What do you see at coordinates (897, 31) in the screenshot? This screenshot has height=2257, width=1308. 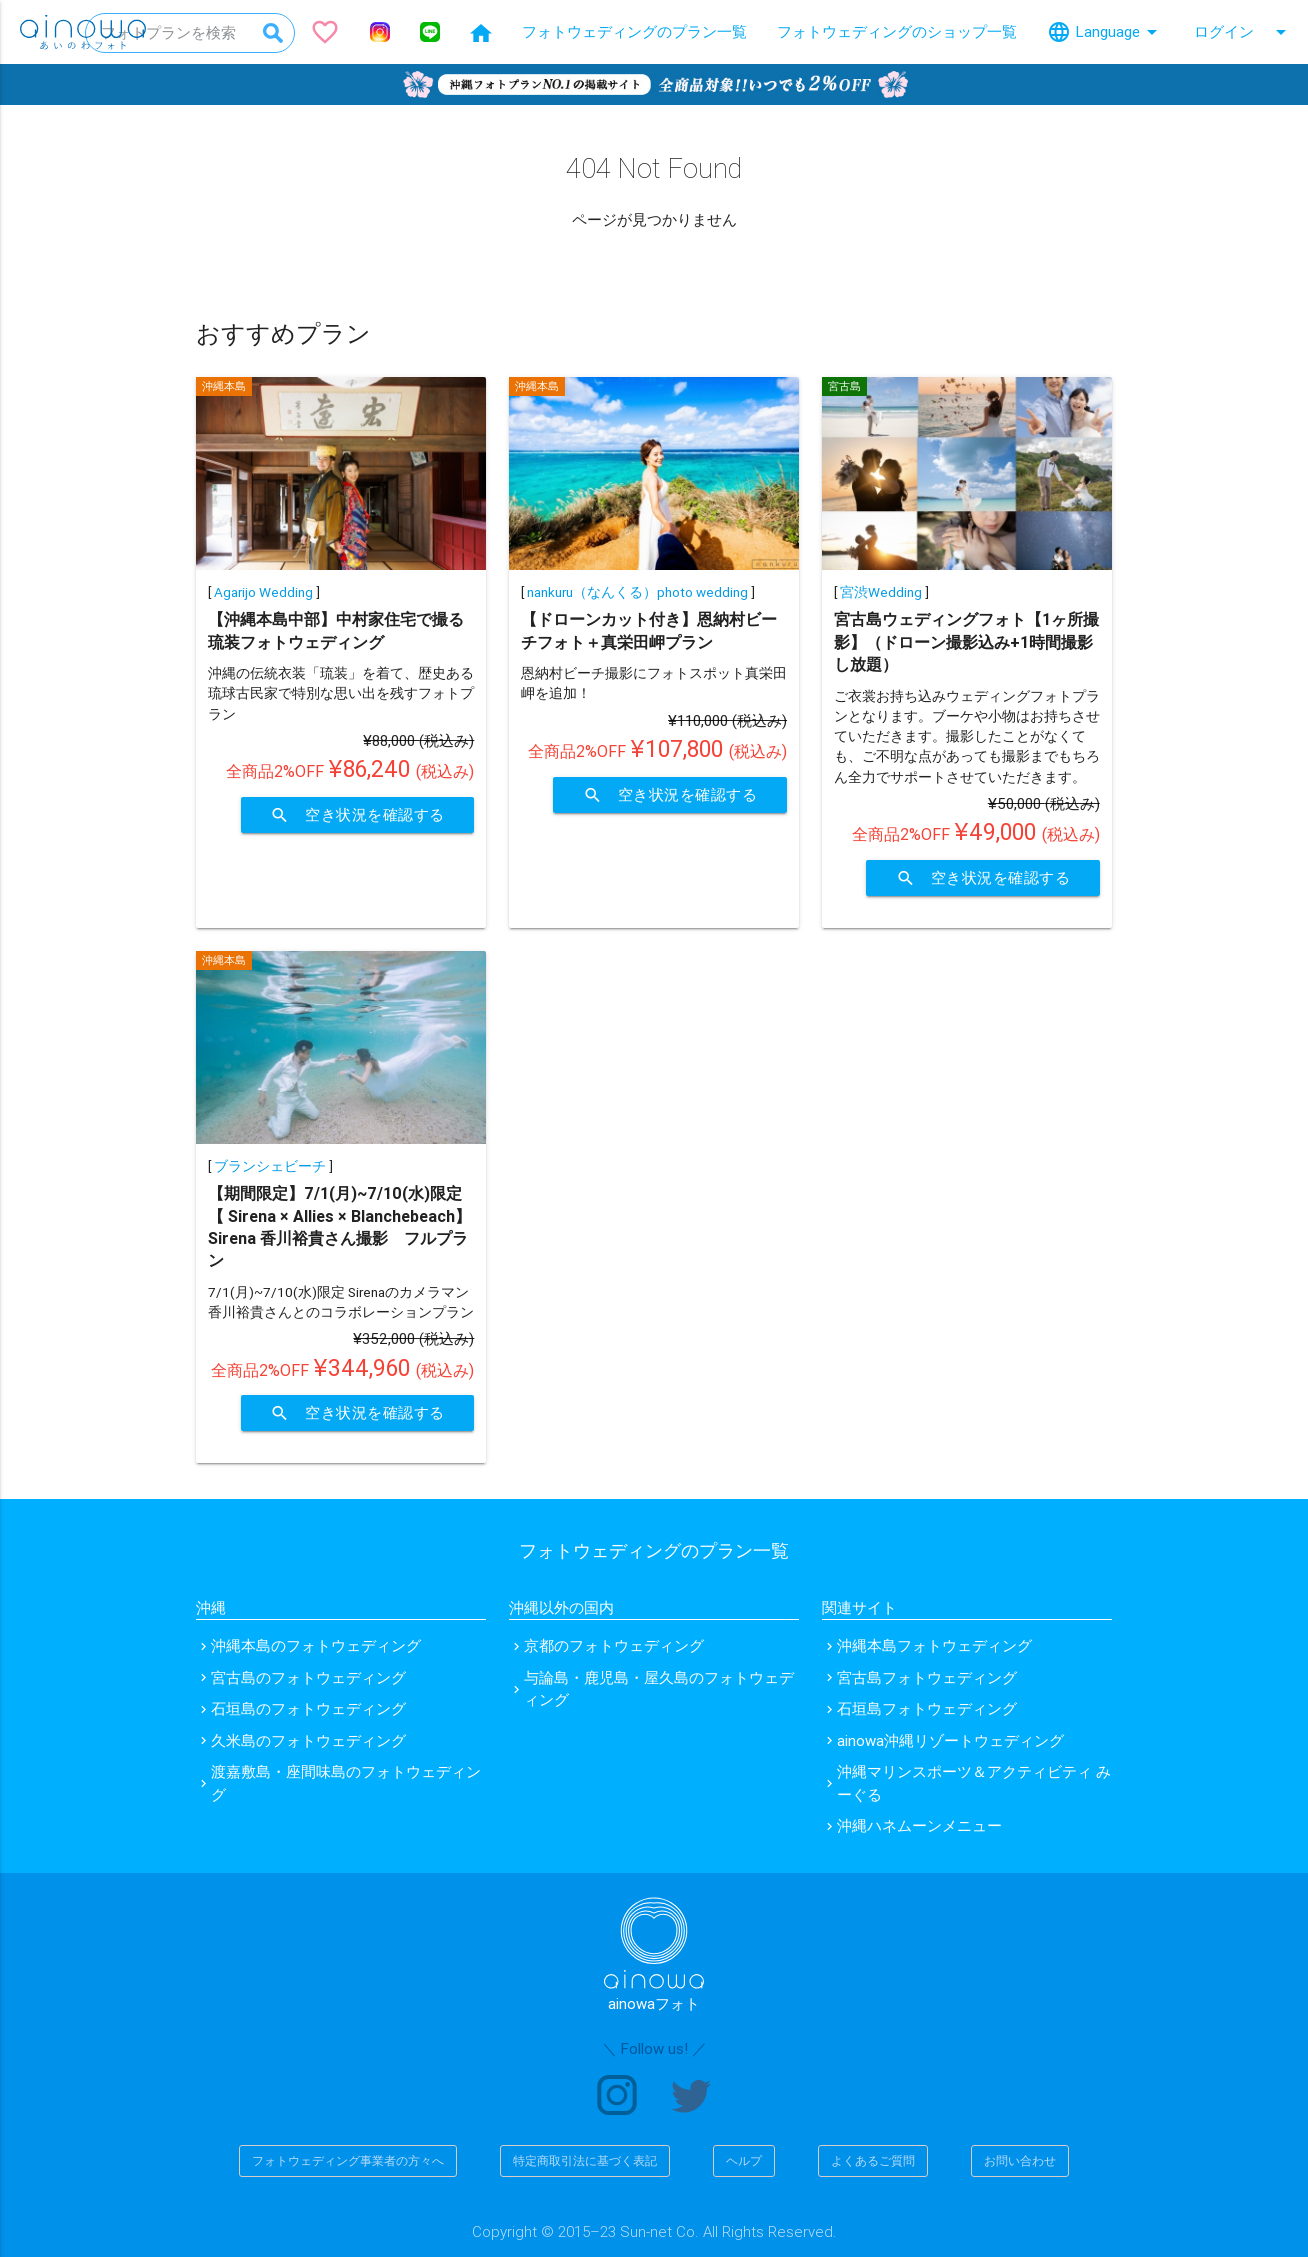 I see `フォトウェディングのショップ一覧` at bounding box center [897, 31].